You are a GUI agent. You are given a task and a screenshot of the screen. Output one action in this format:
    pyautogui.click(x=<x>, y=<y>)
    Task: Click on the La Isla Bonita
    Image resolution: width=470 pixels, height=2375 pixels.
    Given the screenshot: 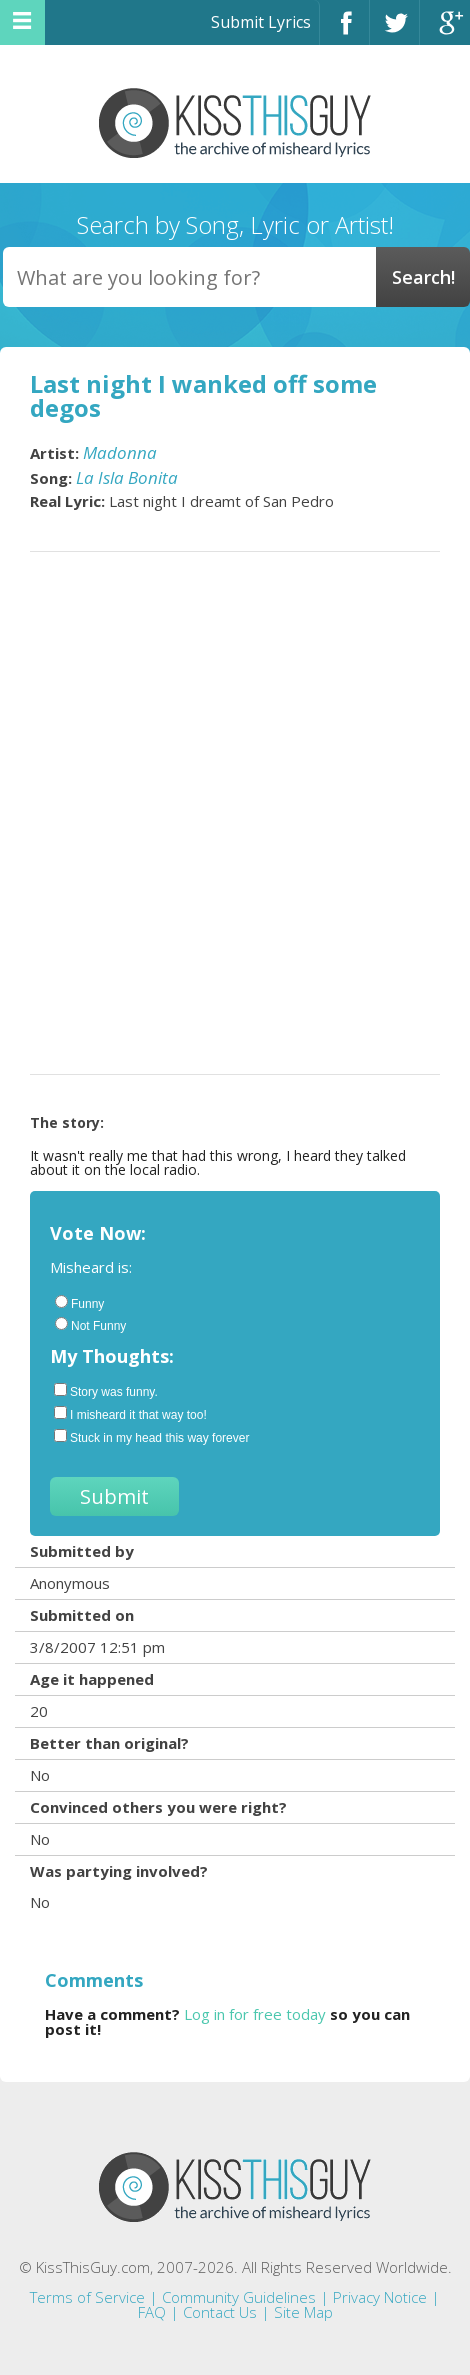 What is the action you would take?
    pyautogui.click(x=127, y=477)
    